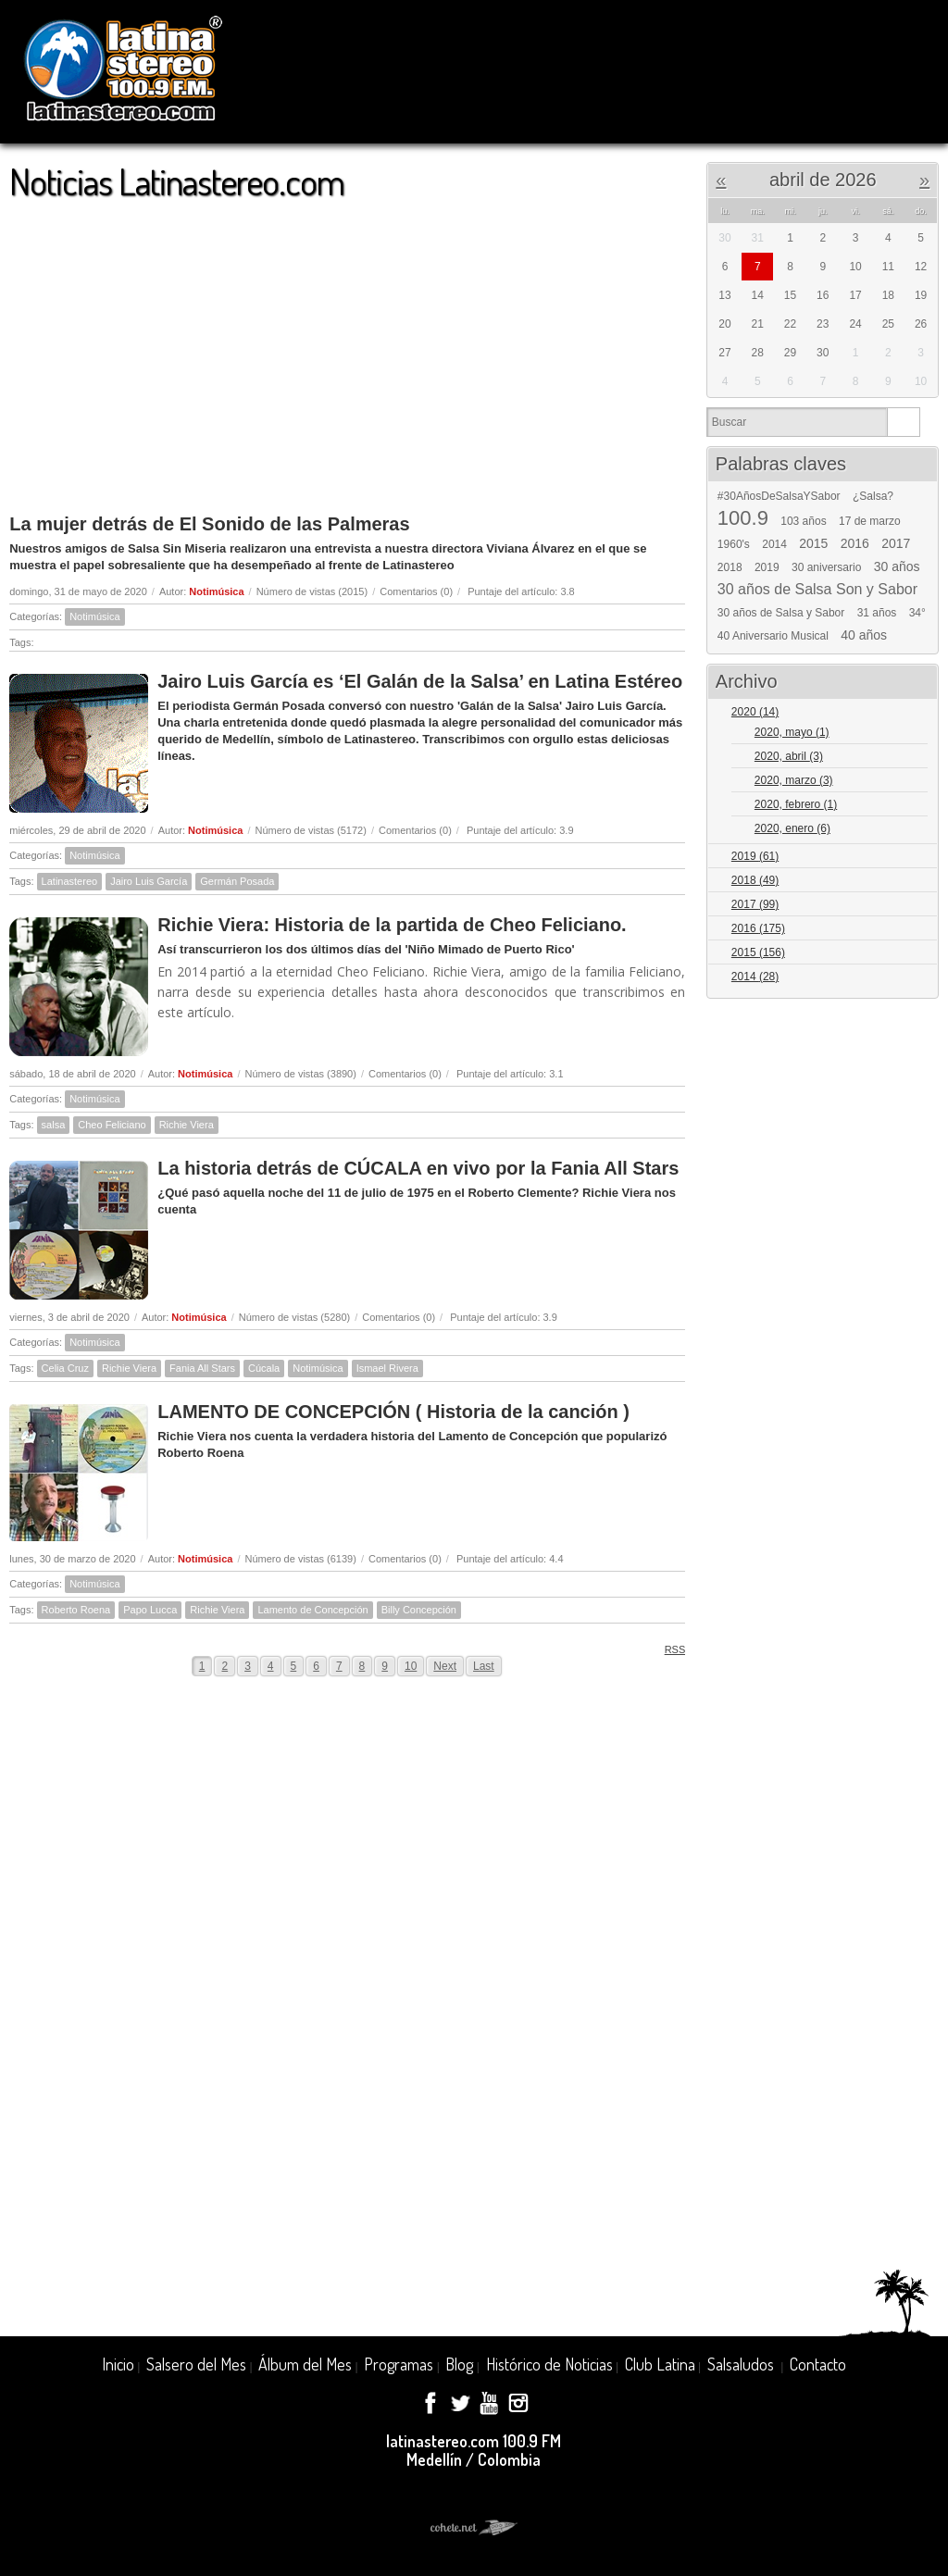  What do you see at coordinates (148, 881) in the screenshot?
I see `Jairo Luis García` at bounding box center [148, 881].